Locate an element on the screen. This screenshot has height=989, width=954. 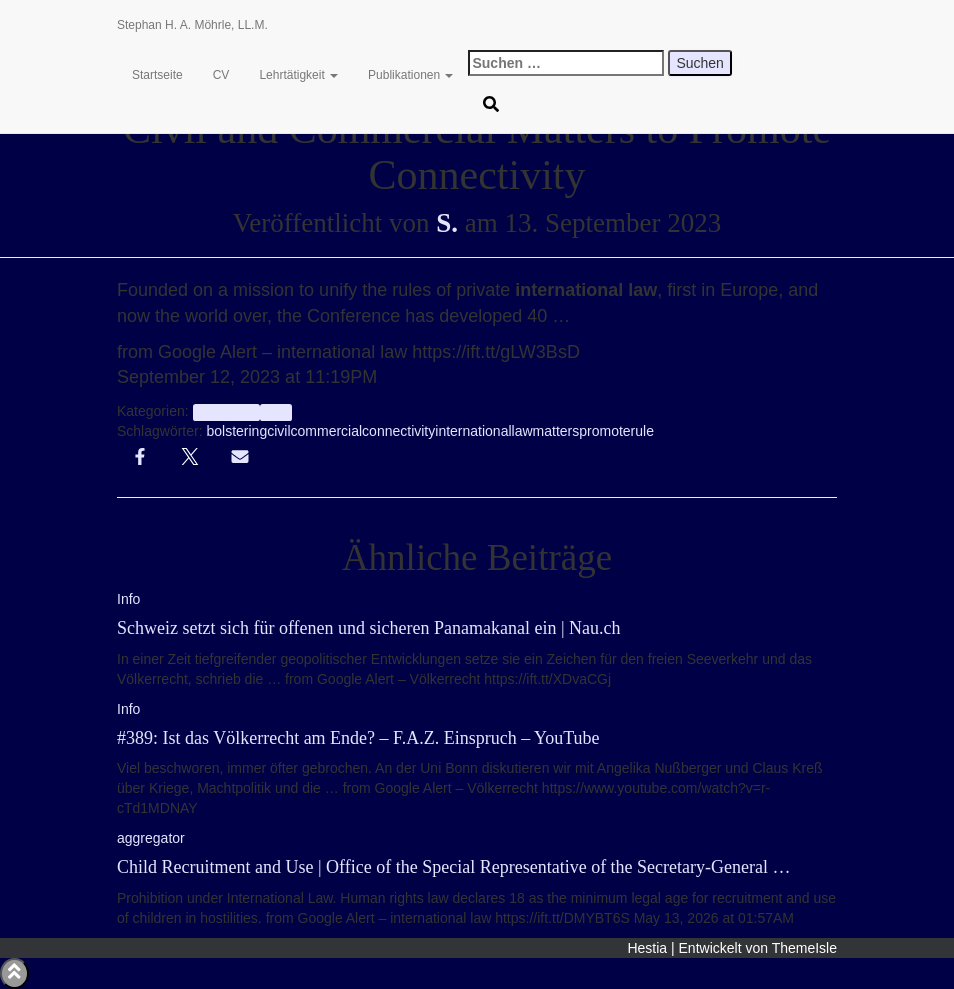
matters is located at coordinates (556, 431).